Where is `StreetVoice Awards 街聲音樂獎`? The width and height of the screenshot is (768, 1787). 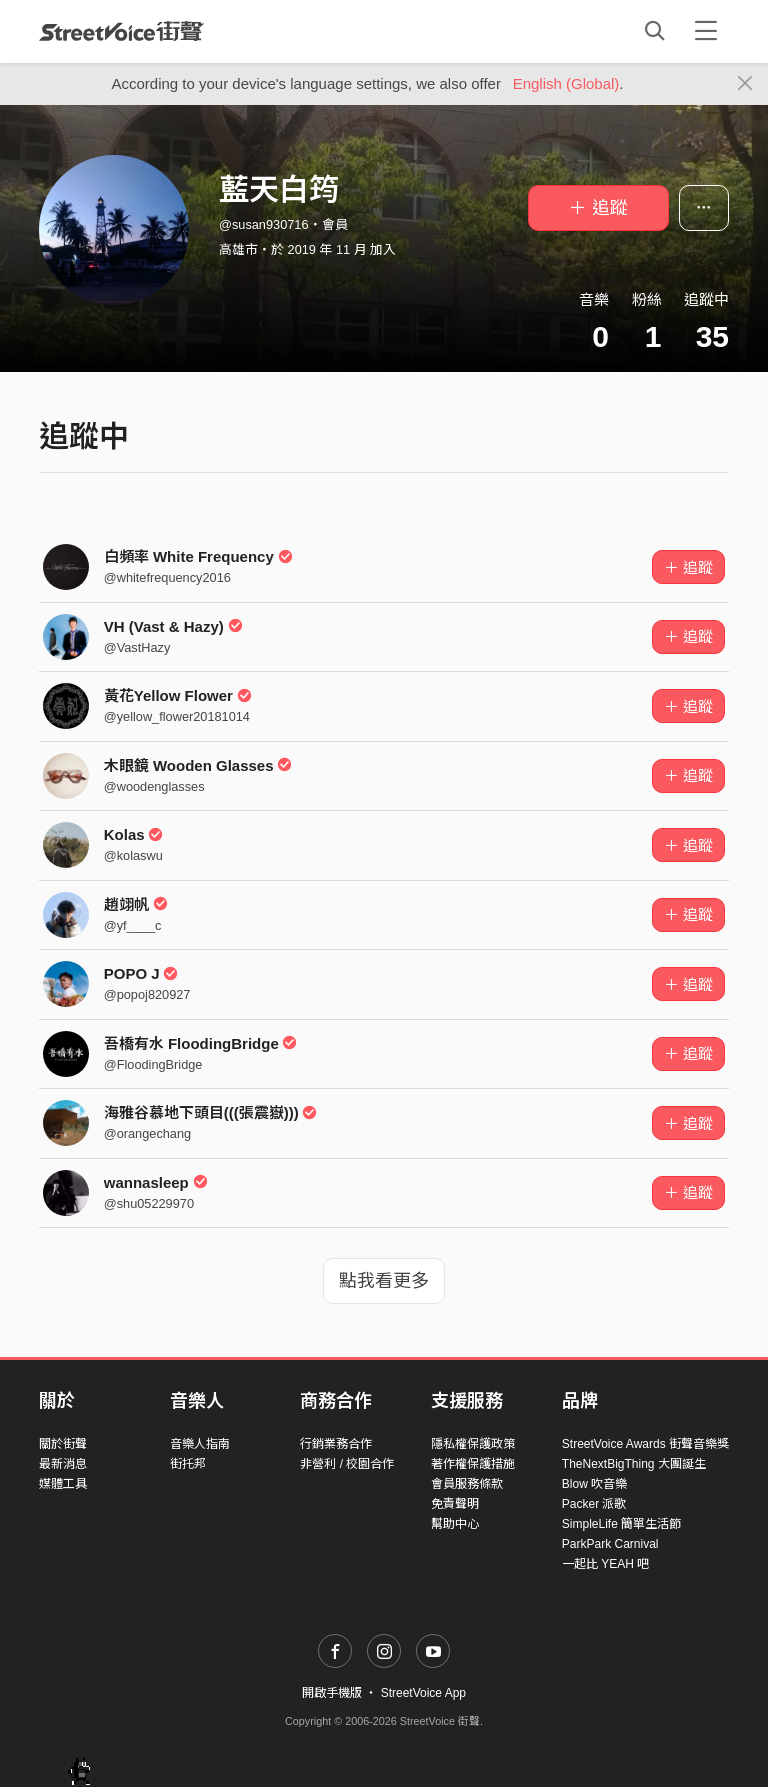 StreetVoice Awards 街聲音樂獎 is located at coordinates (645, 1444).